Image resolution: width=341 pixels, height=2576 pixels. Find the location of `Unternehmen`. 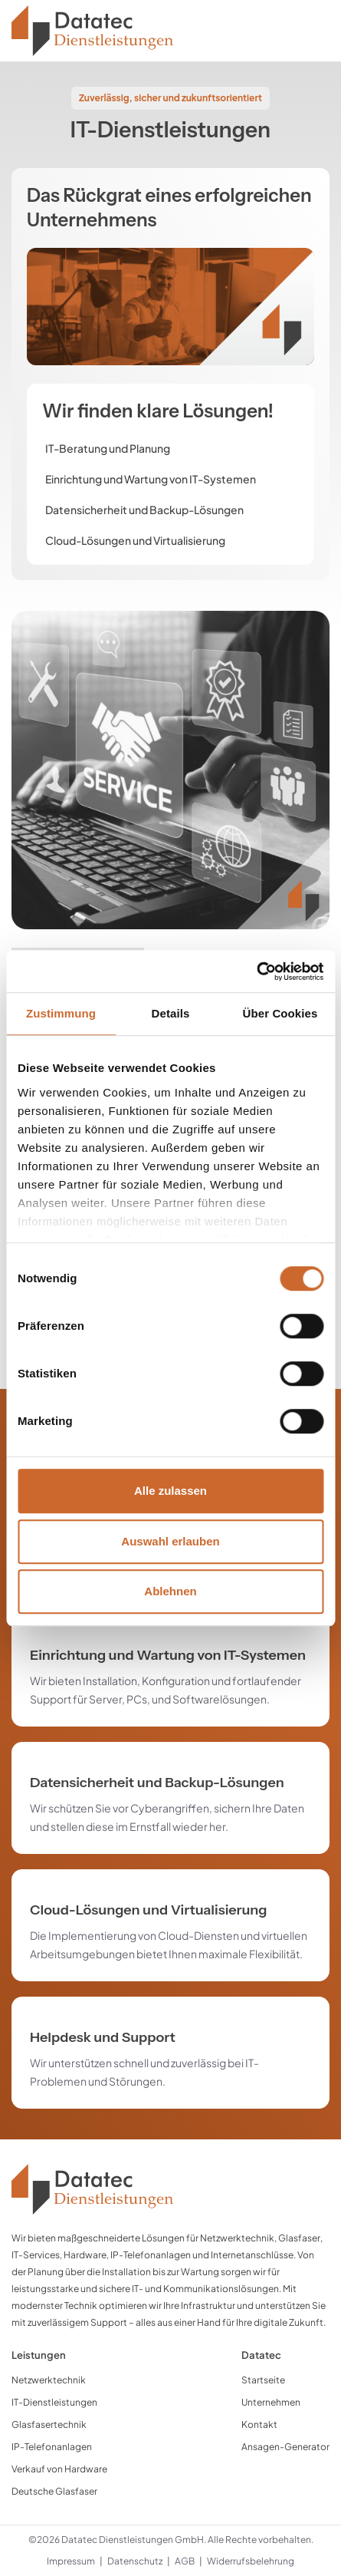

Unternehmen is located at coordinates (270, 2402).